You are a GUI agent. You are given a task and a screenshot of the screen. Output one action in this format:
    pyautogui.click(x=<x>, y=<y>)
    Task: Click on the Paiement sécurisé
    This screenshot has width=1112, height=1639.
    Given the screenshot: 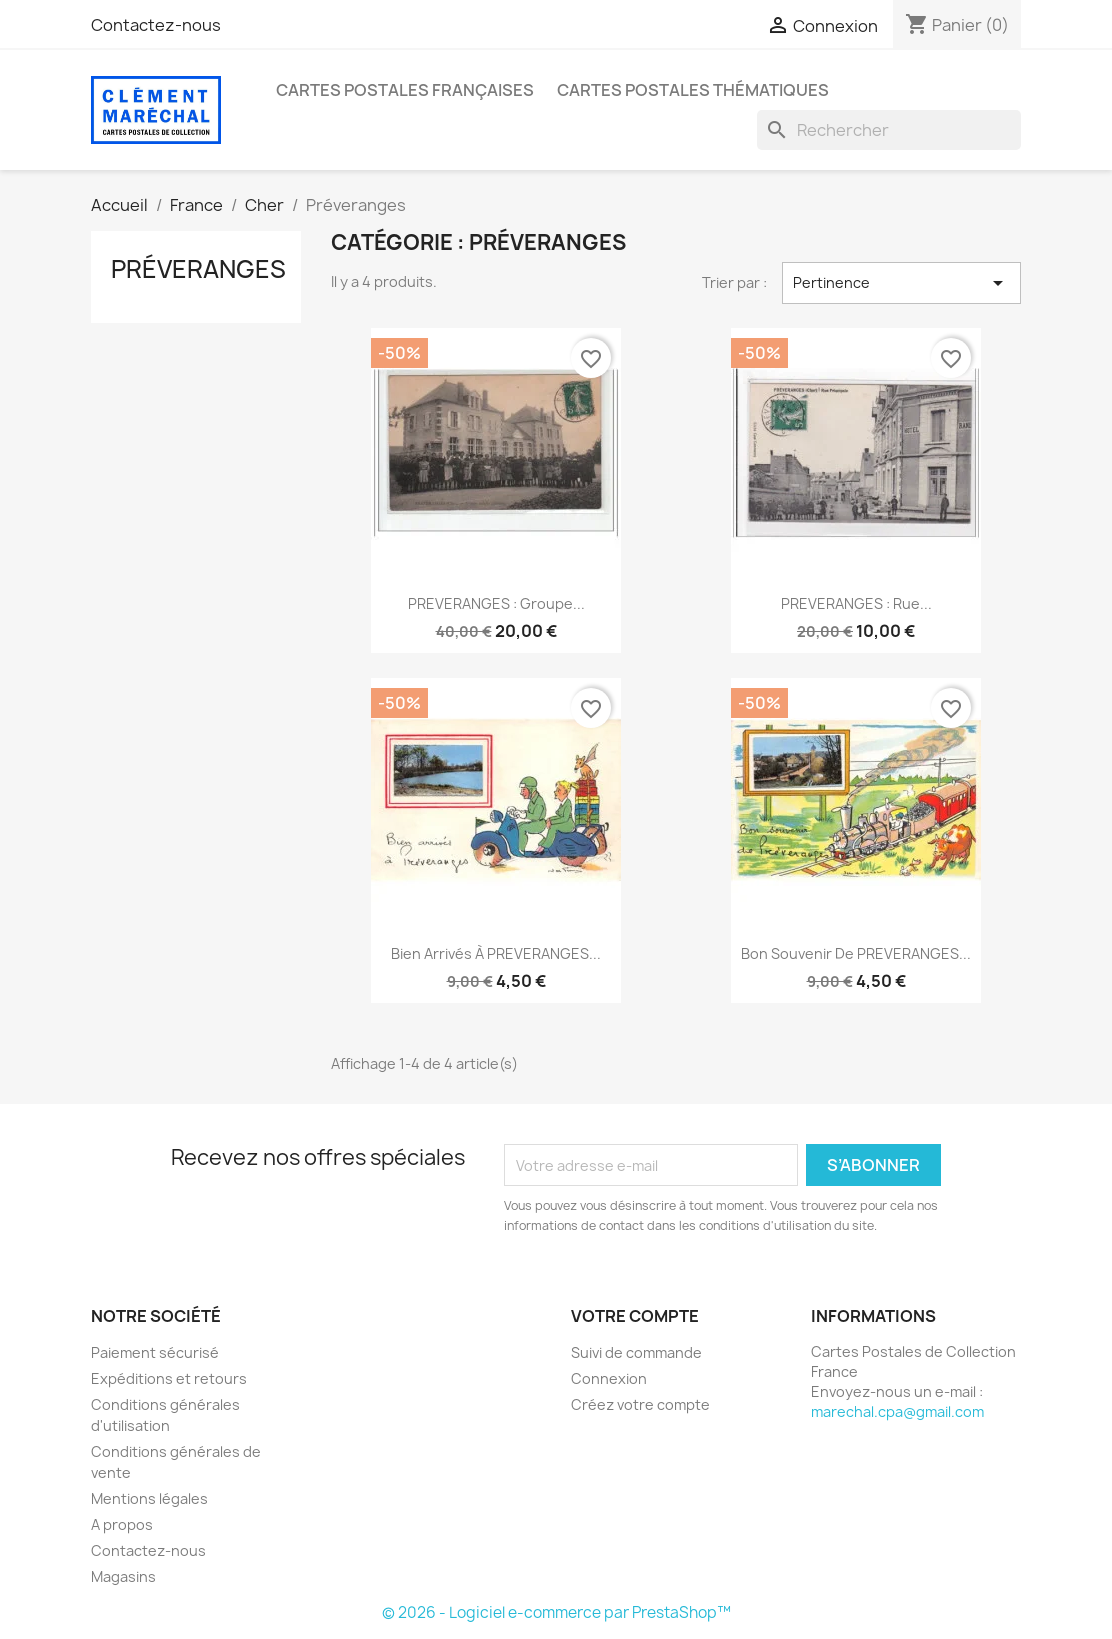 What is the action you would take?
    pyautogui.click(x=155, y=1352)
    